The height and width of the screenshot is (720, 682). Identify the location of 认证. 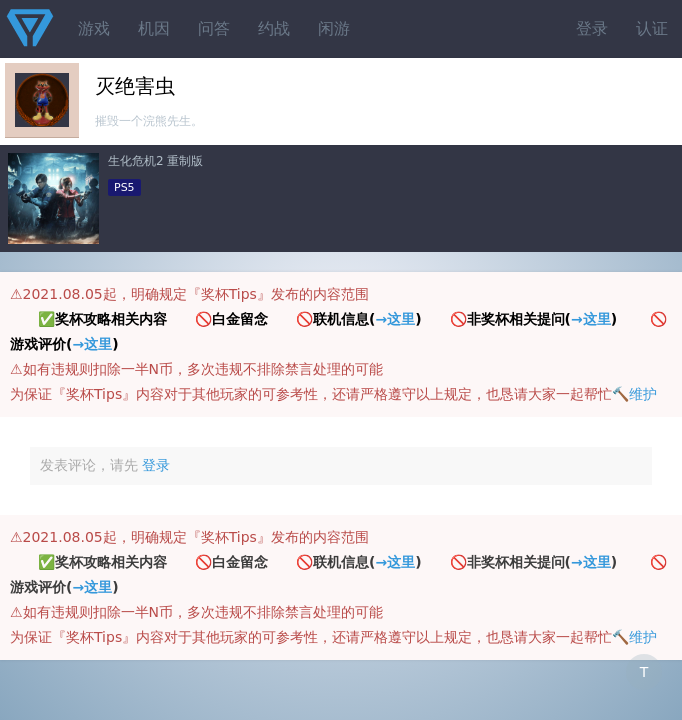
(652, 28).